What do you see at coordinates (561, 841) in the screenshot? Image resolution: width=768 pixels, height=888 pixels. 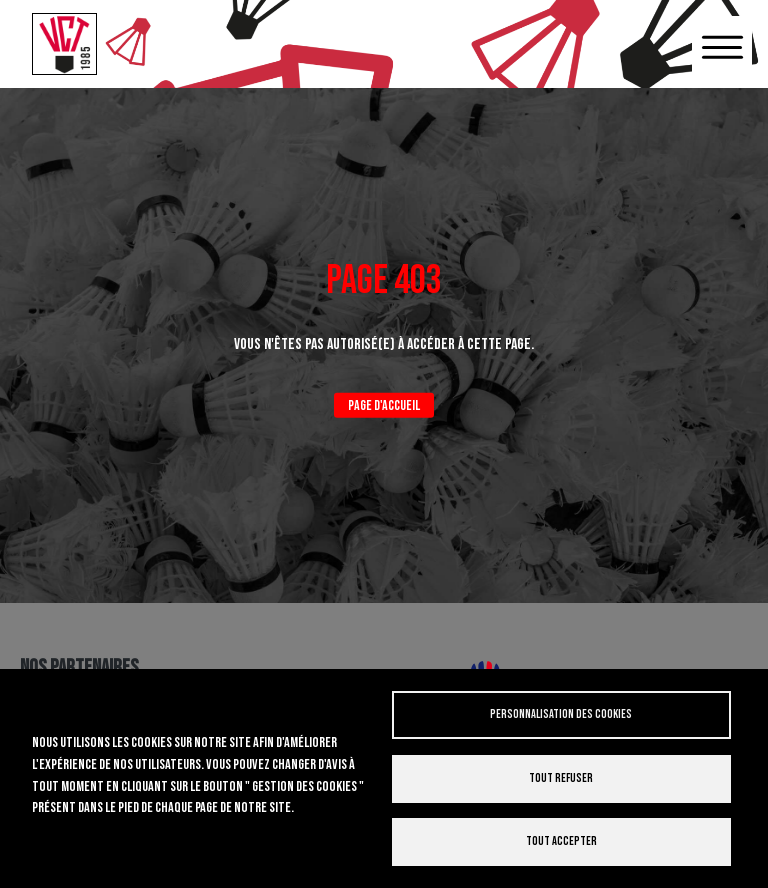 I see `Tout accepter` at bounding box center [561, 841].